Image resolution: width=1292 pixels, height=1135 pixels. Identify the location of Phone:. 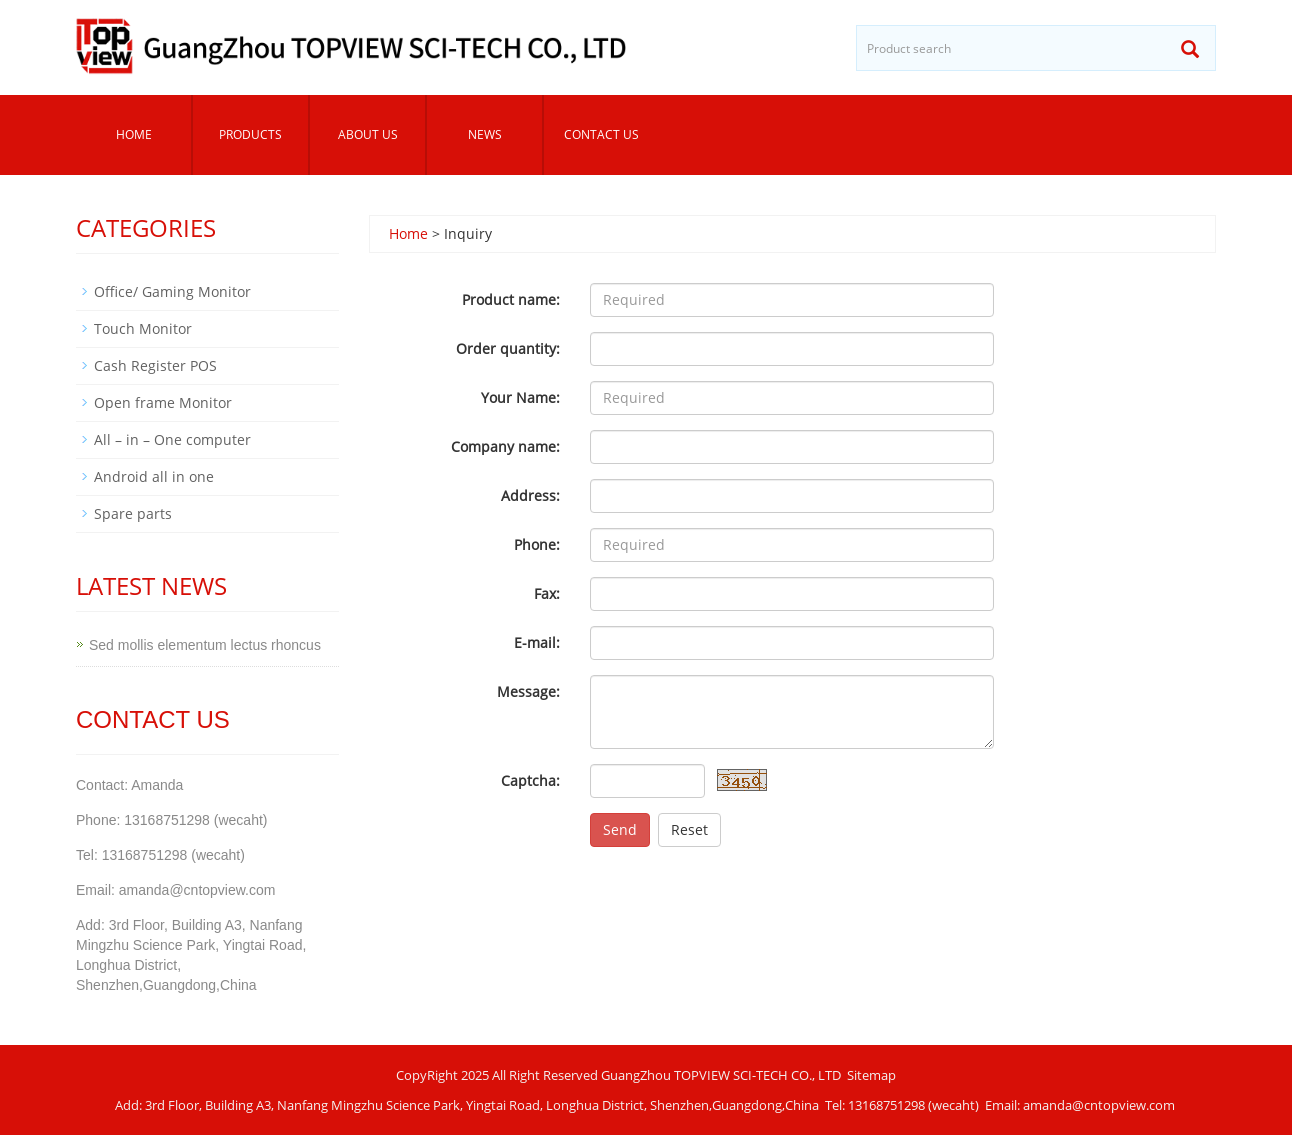
(537, 544).